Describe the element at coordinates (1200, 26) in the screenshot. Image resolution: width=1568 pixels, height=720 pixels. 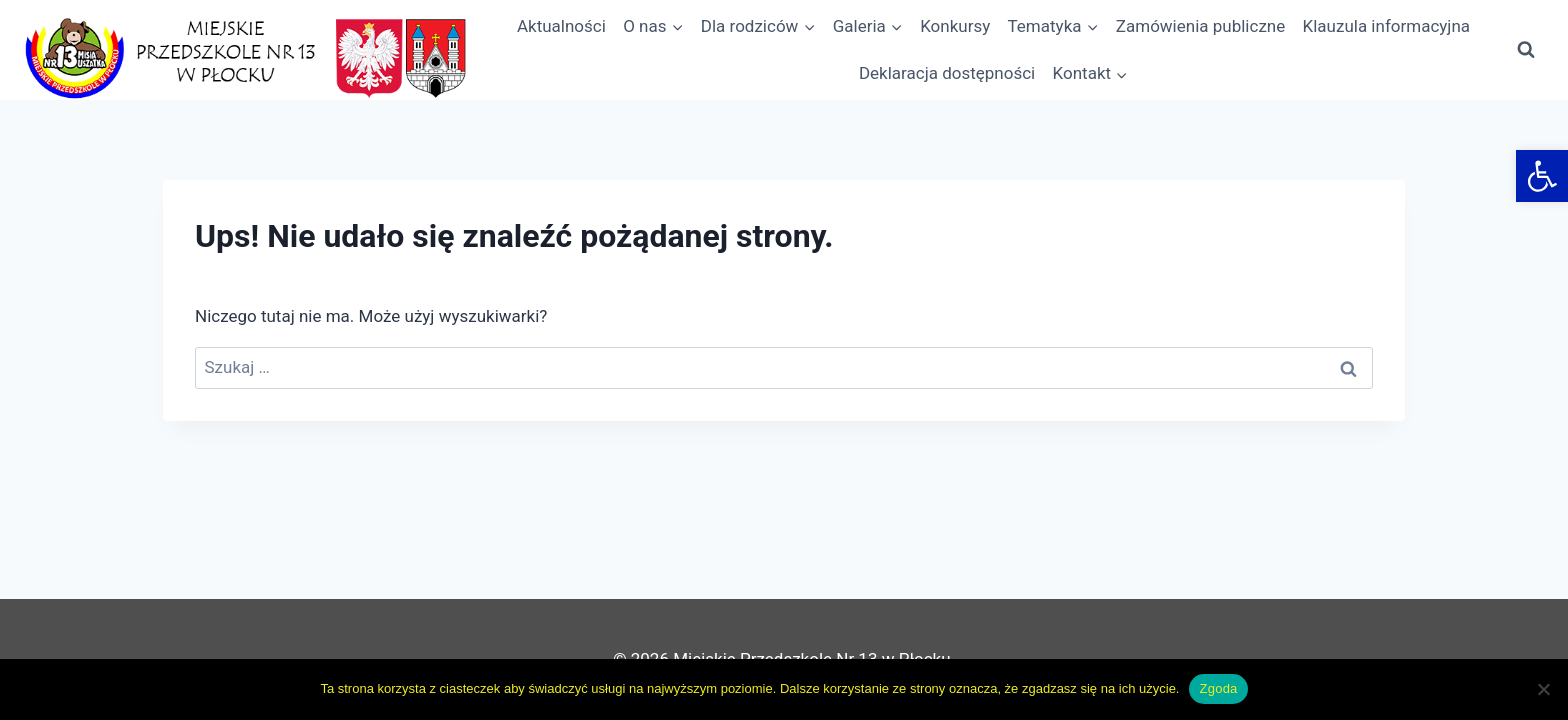
I see `Zamówienia publiczne [link]` at that location.